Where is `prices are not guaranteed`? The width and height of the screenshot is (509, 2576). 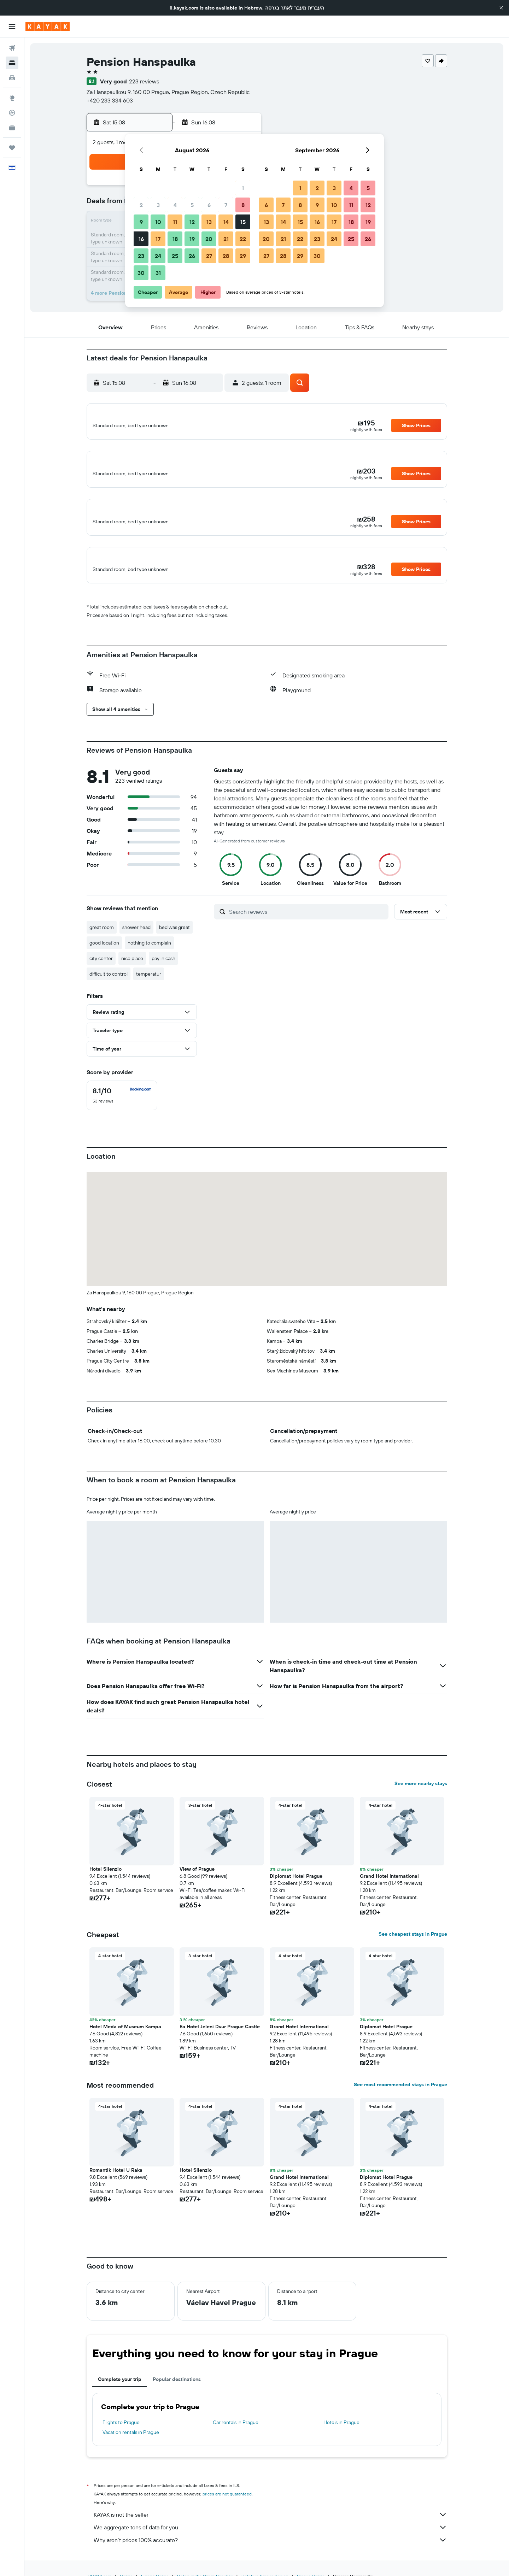
prices are not guaranteed is located at coordinates (227, 2510).